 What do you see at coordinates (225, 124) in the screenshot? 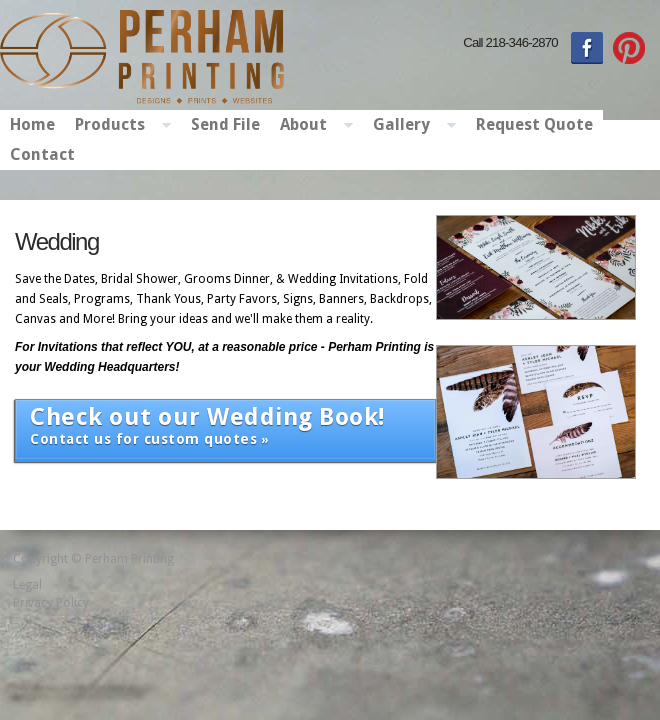
I see `Send File` at bounding box center [225, 124].